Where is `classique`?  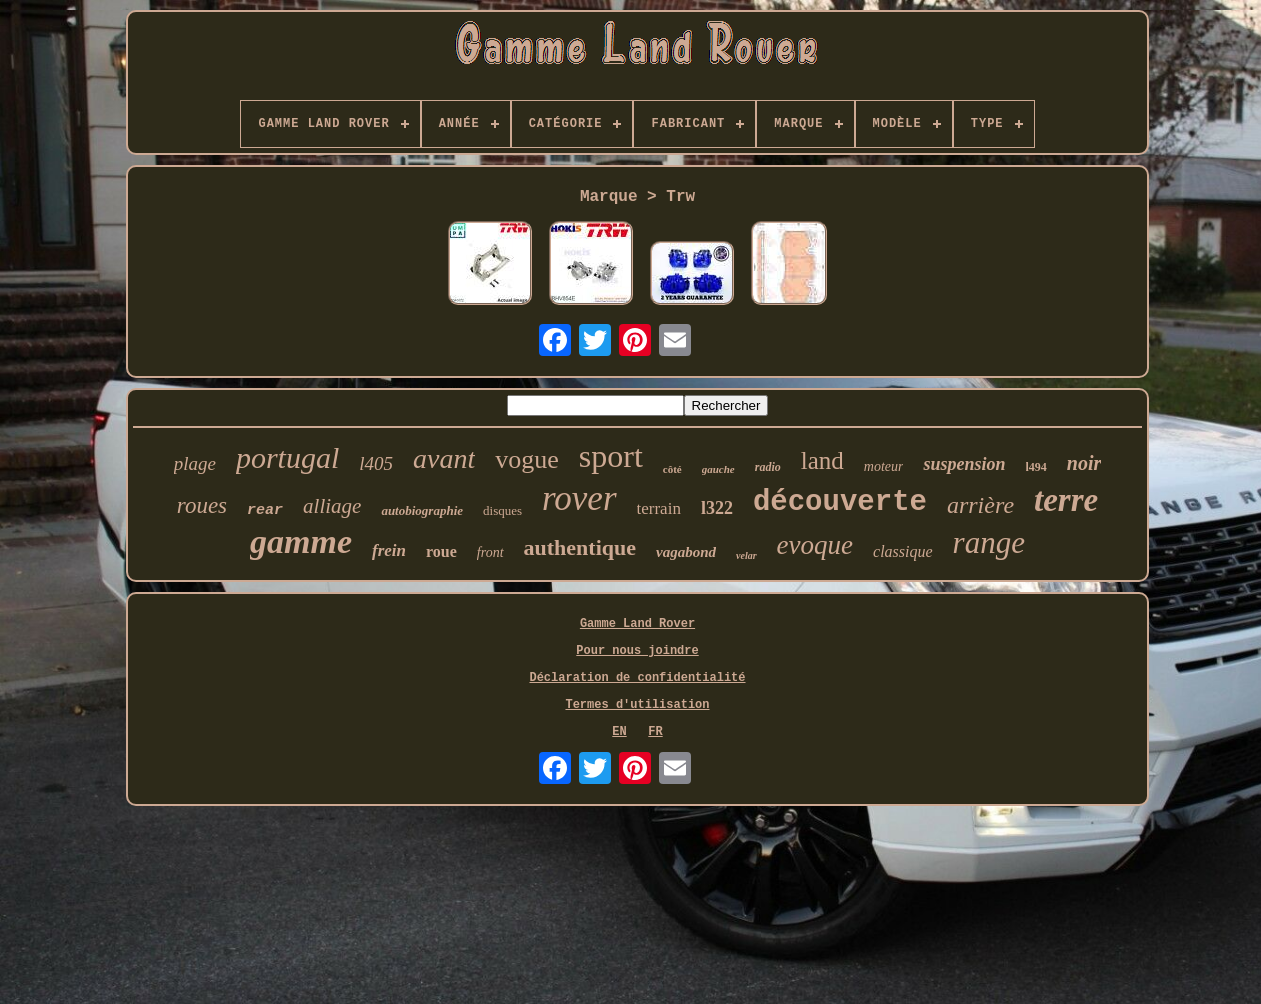
classique is located at coordinates (903, 551).